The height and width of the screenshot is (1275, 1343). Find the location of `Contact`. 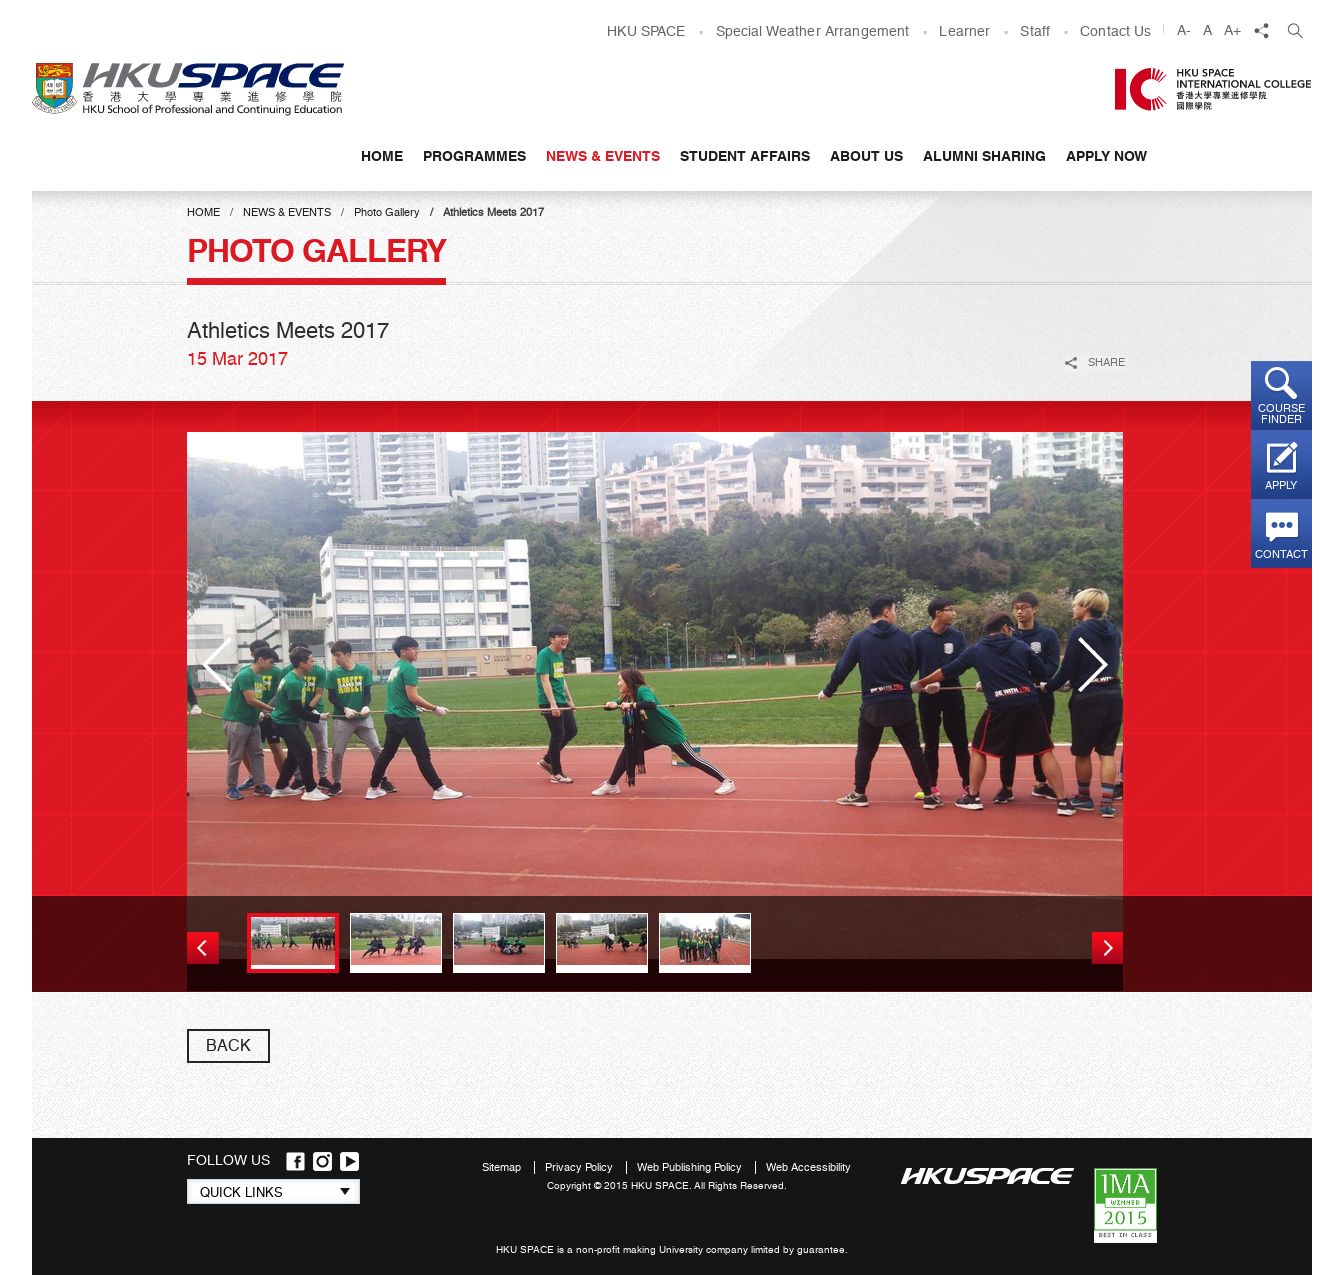

Contact is located at coordinates (1281, 554).